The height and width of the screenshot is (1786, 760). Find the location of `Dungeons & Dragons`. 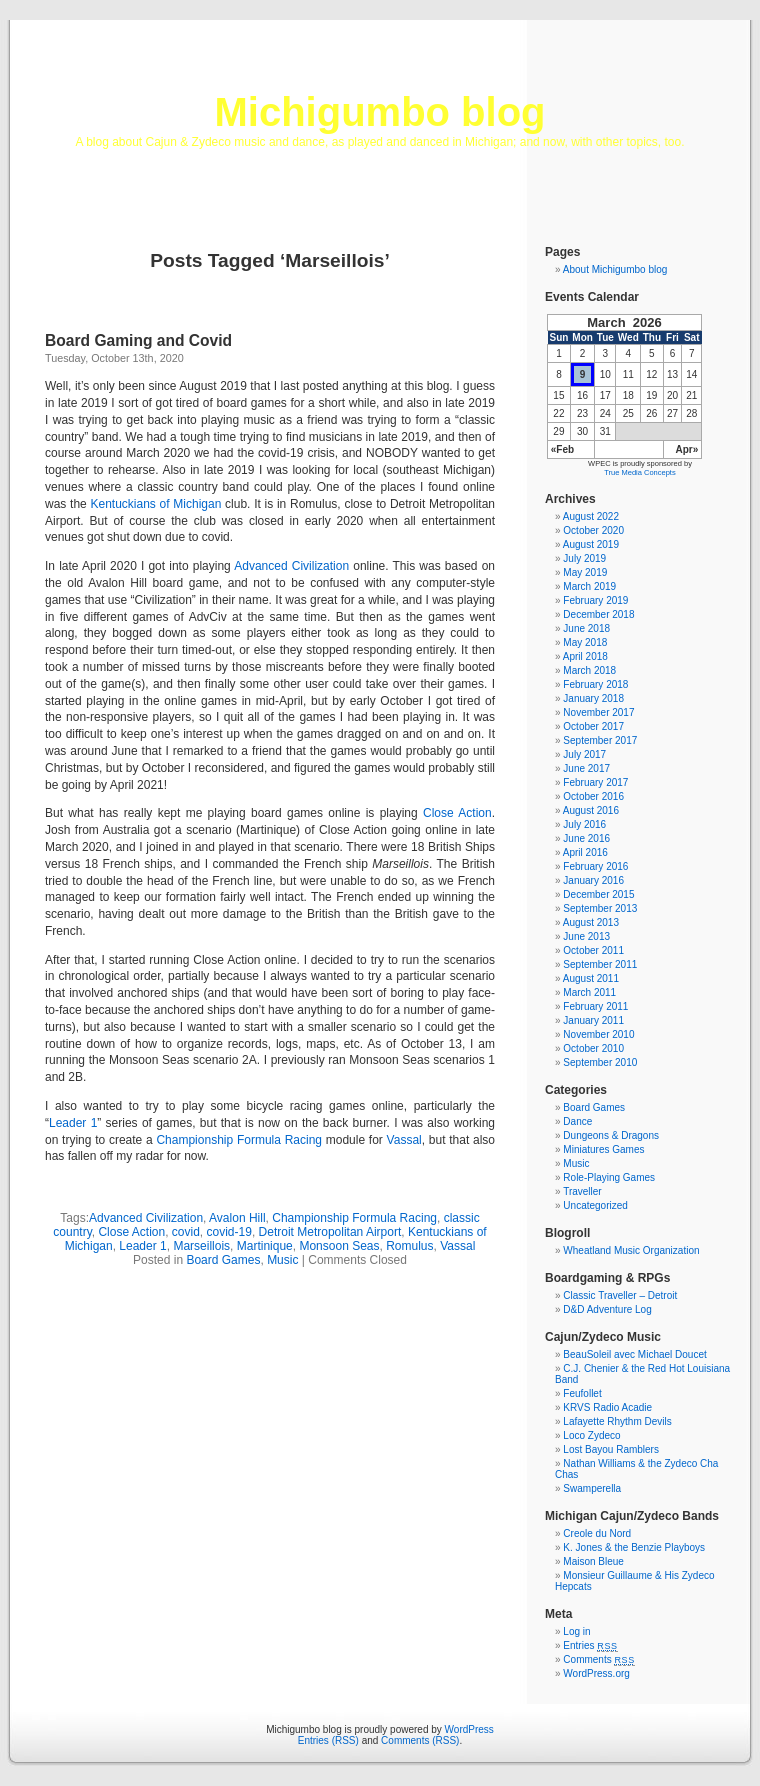

Dungeons & Dragons is located at coordinates (611, 1135).